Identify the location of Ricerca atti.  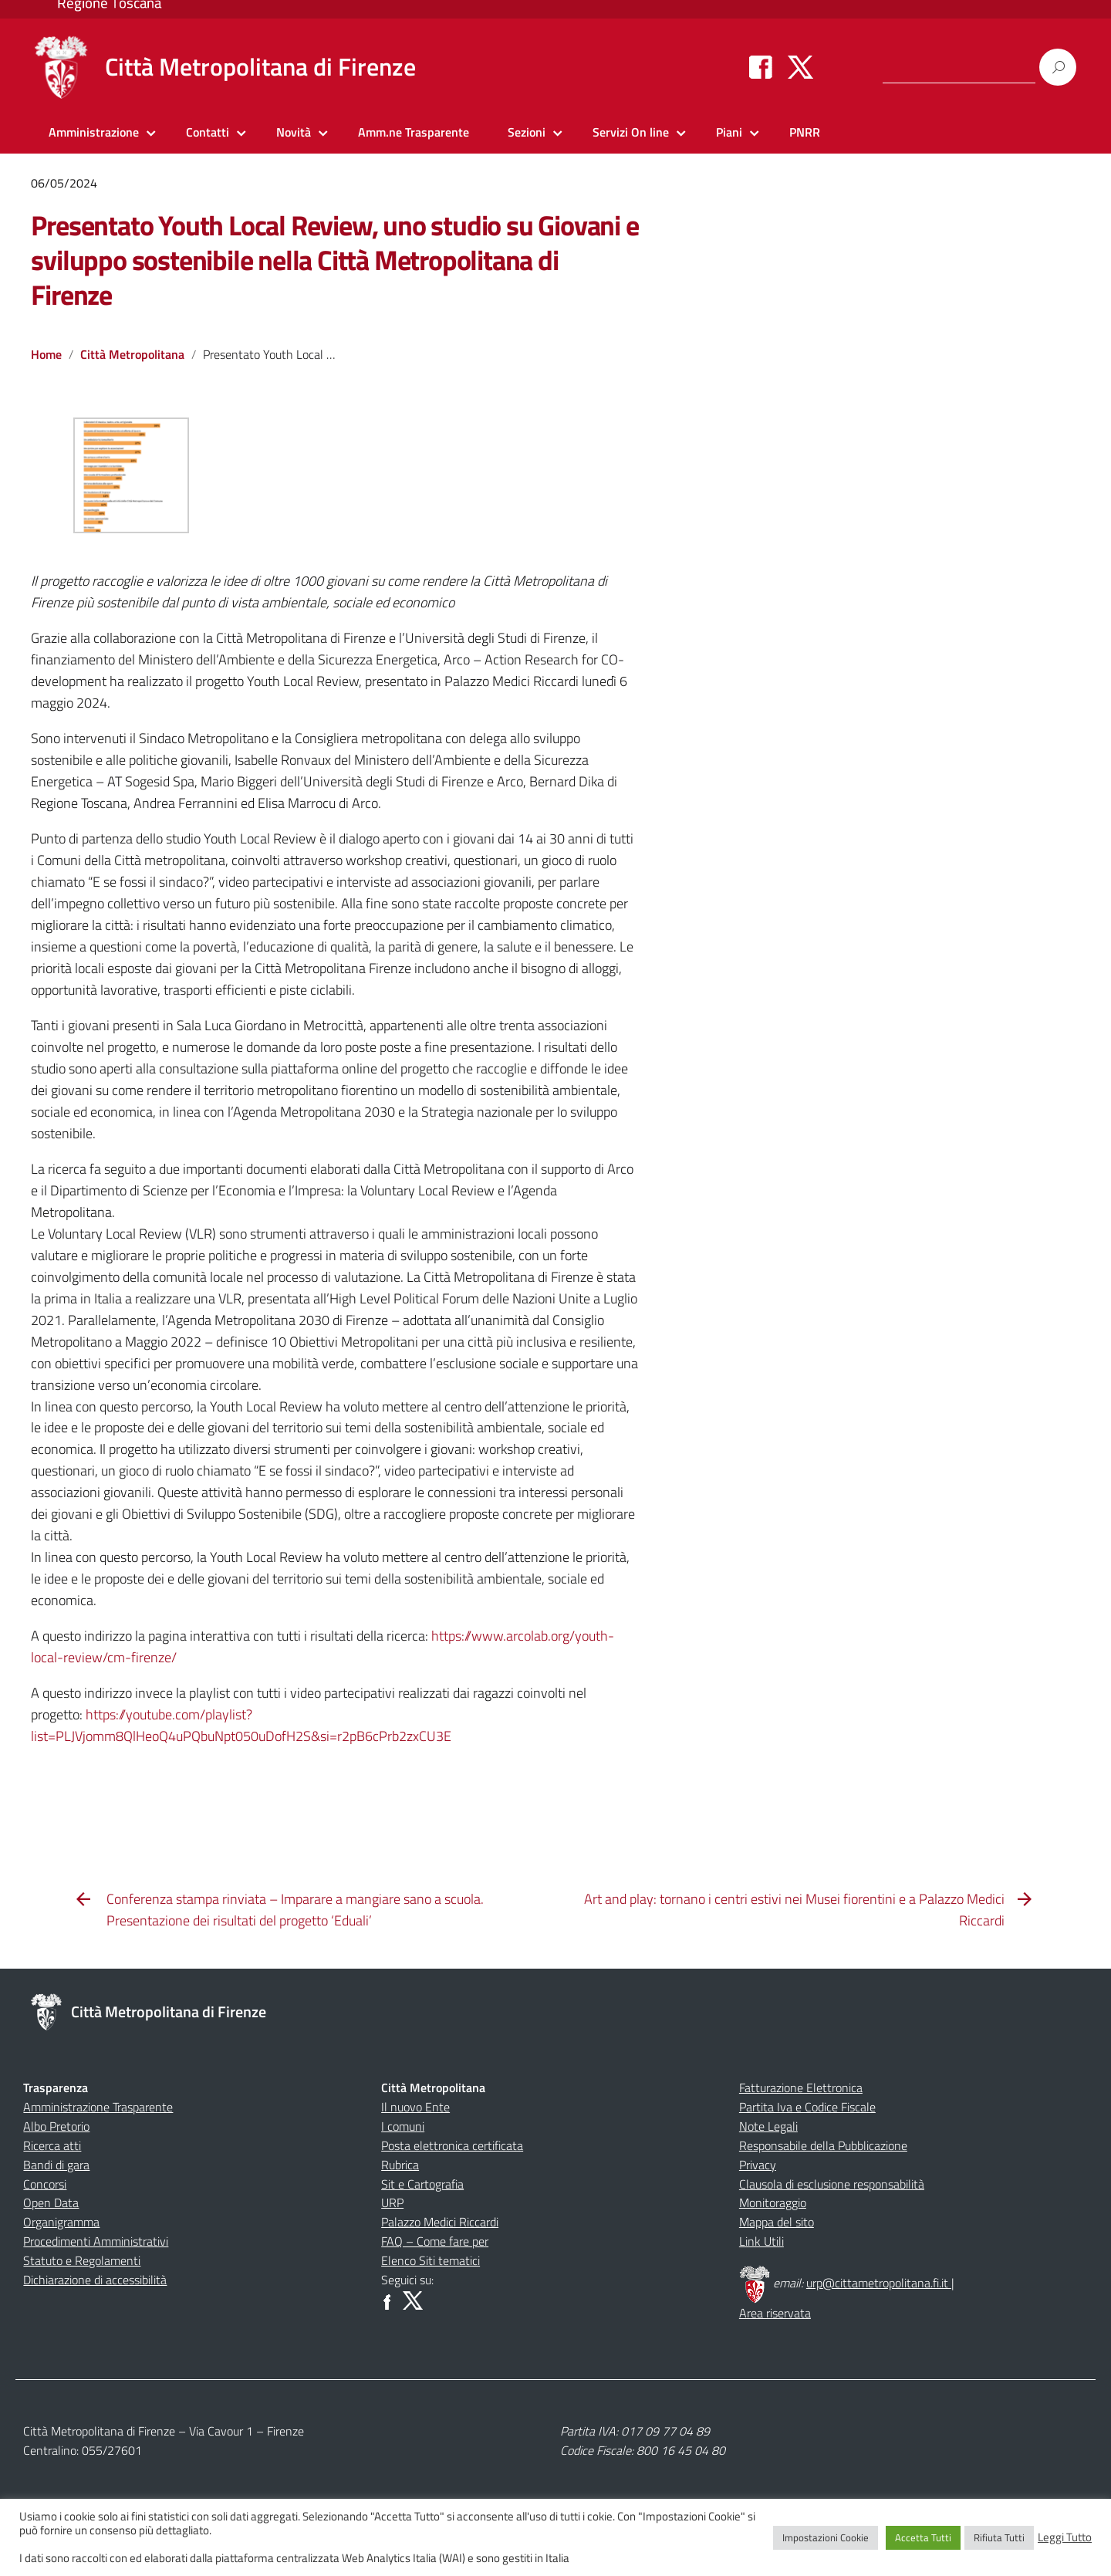
(52, 2145).